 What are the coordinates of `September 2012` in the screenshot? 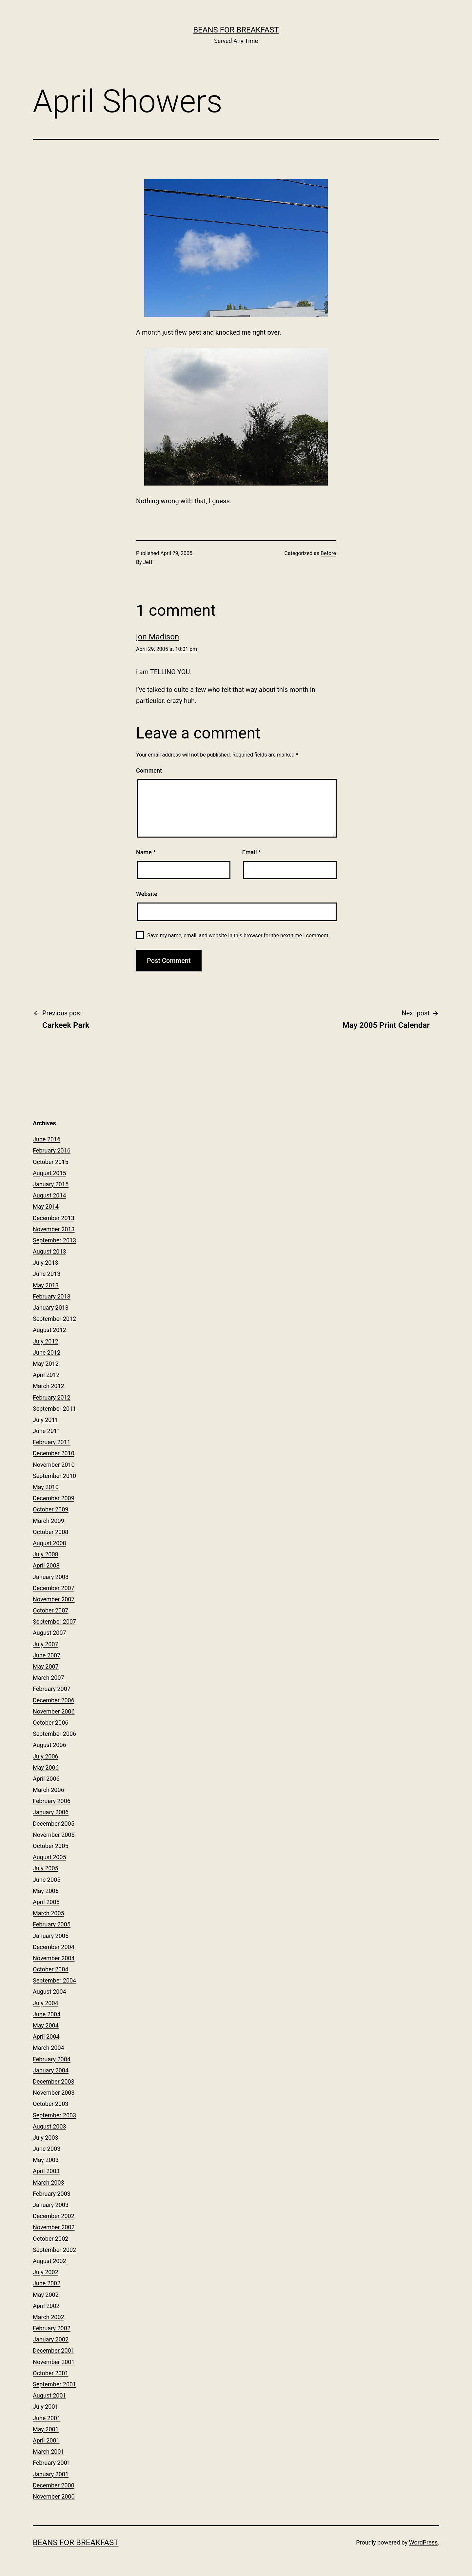 It's located at (54, 1318).